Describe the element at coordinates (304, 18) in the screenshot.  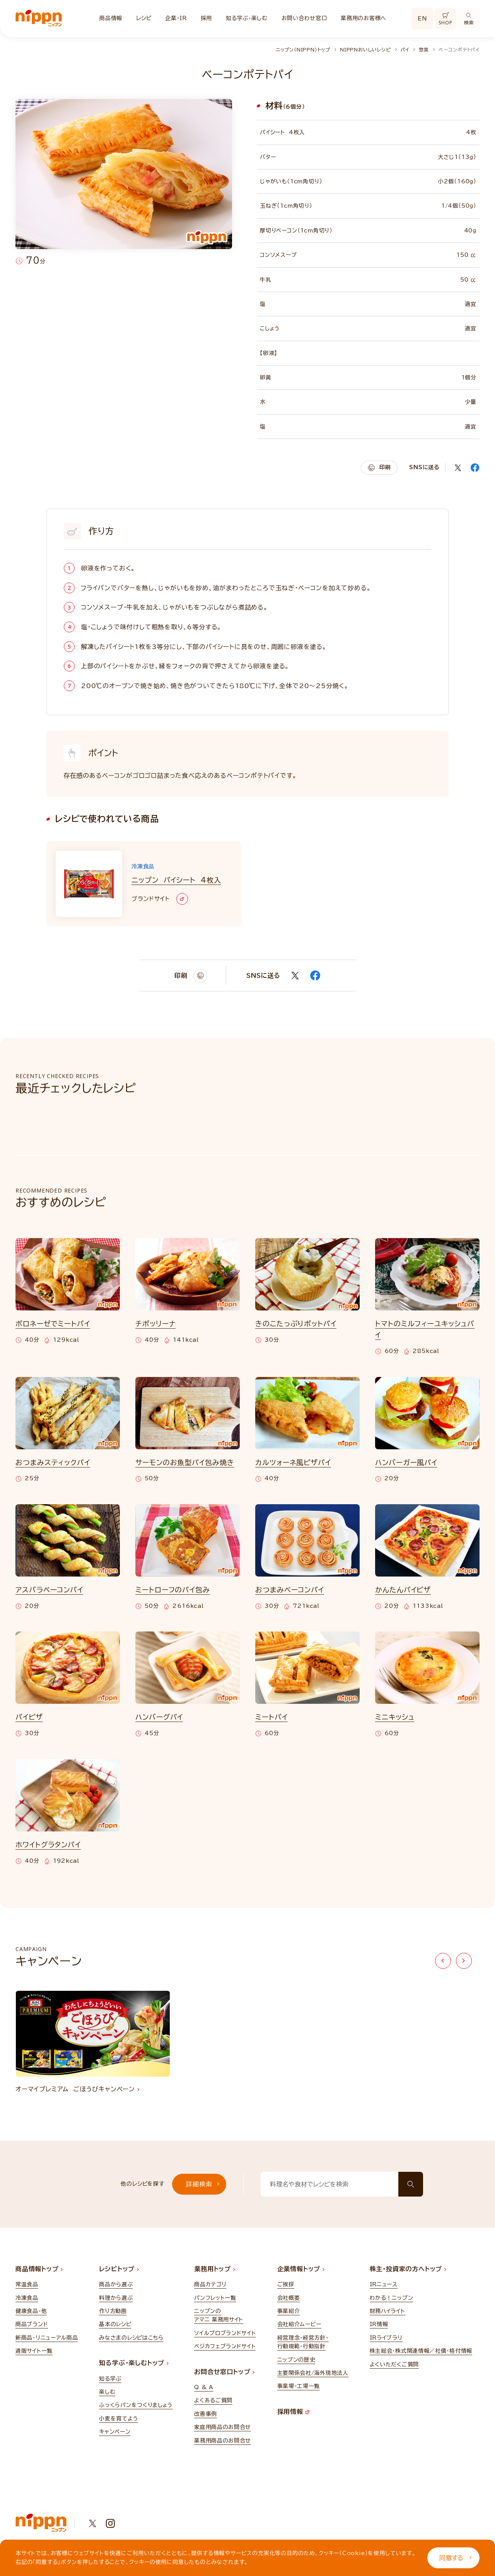
I see `お問い合わせ窓口` at that location.